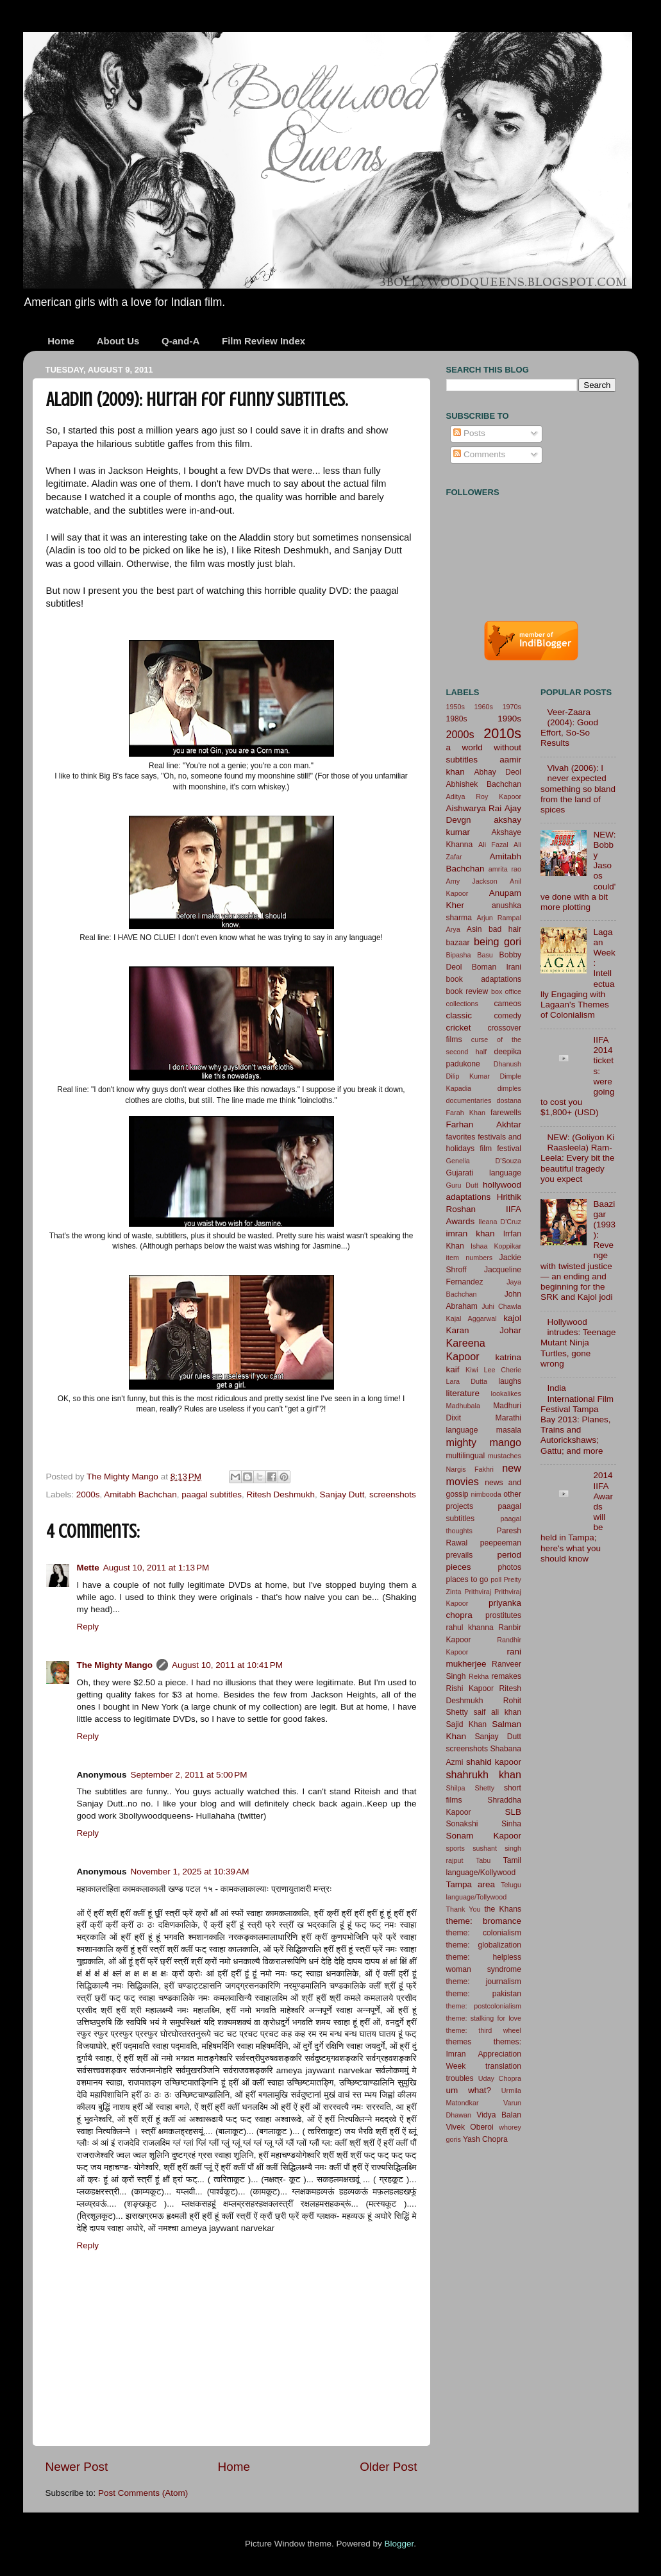  Describe the element at coordinates (484, 784) in the screenshot. I see `Abhishek Bachchan` at that location.